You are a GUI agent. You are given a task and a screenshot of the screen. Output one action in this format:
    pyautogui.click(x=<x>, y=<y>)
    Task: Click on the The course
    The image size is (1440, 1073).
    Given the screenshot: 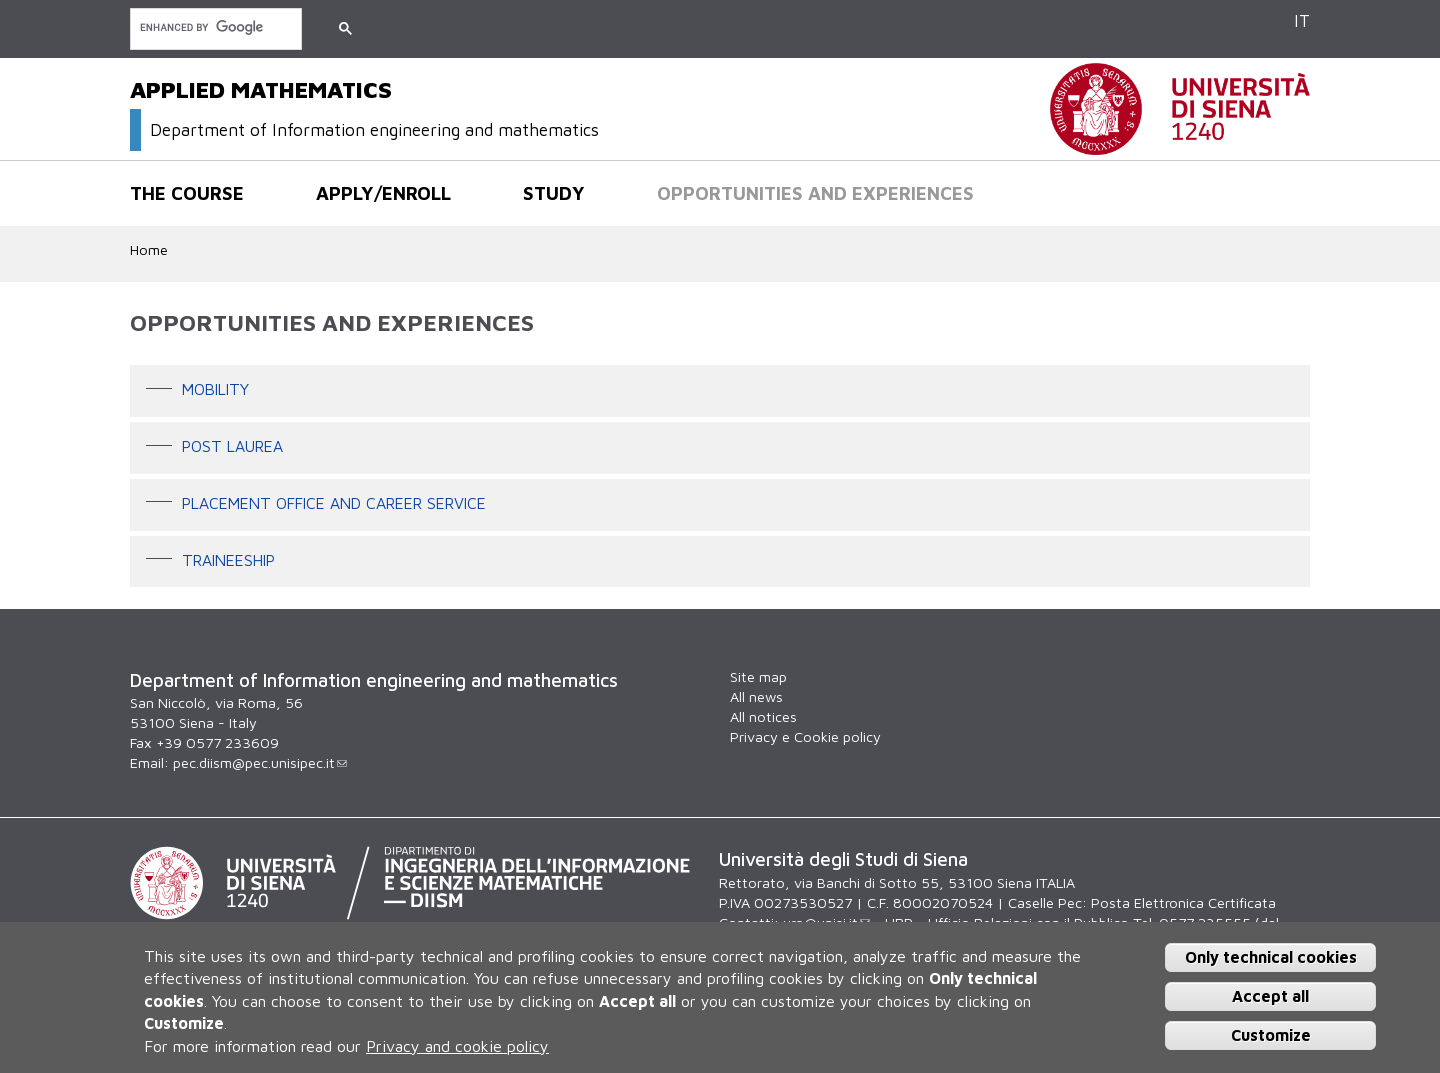 What is the action you would take?
    pyautogui.click(x=187, y=193)
    